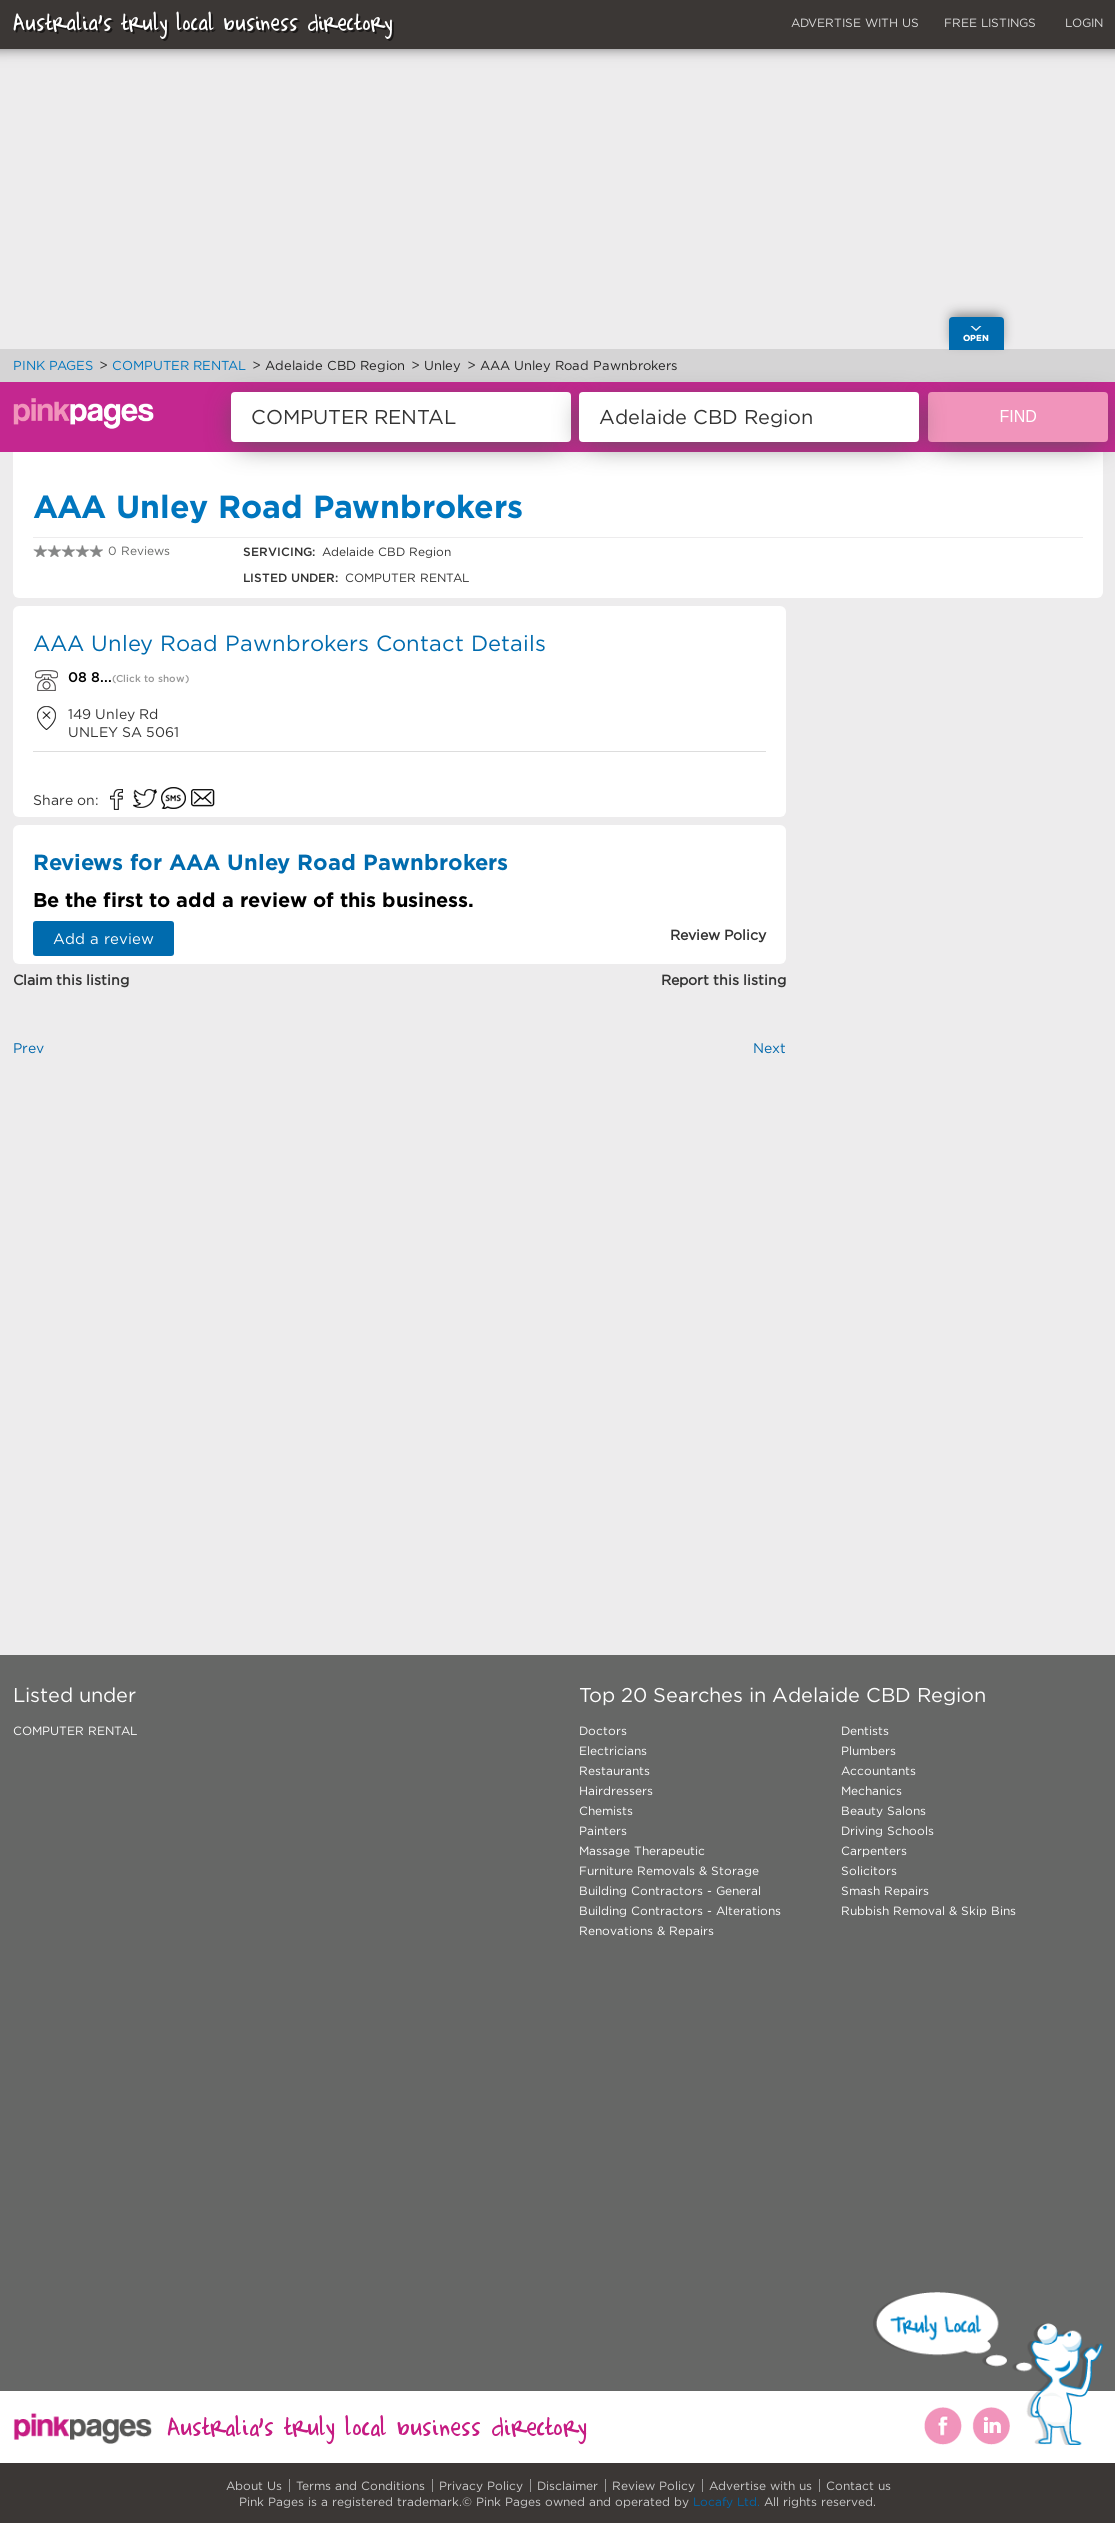 This screenshot has width=1115, height=2523. I want to click on Terms and Conditions, so click(360, 2485).